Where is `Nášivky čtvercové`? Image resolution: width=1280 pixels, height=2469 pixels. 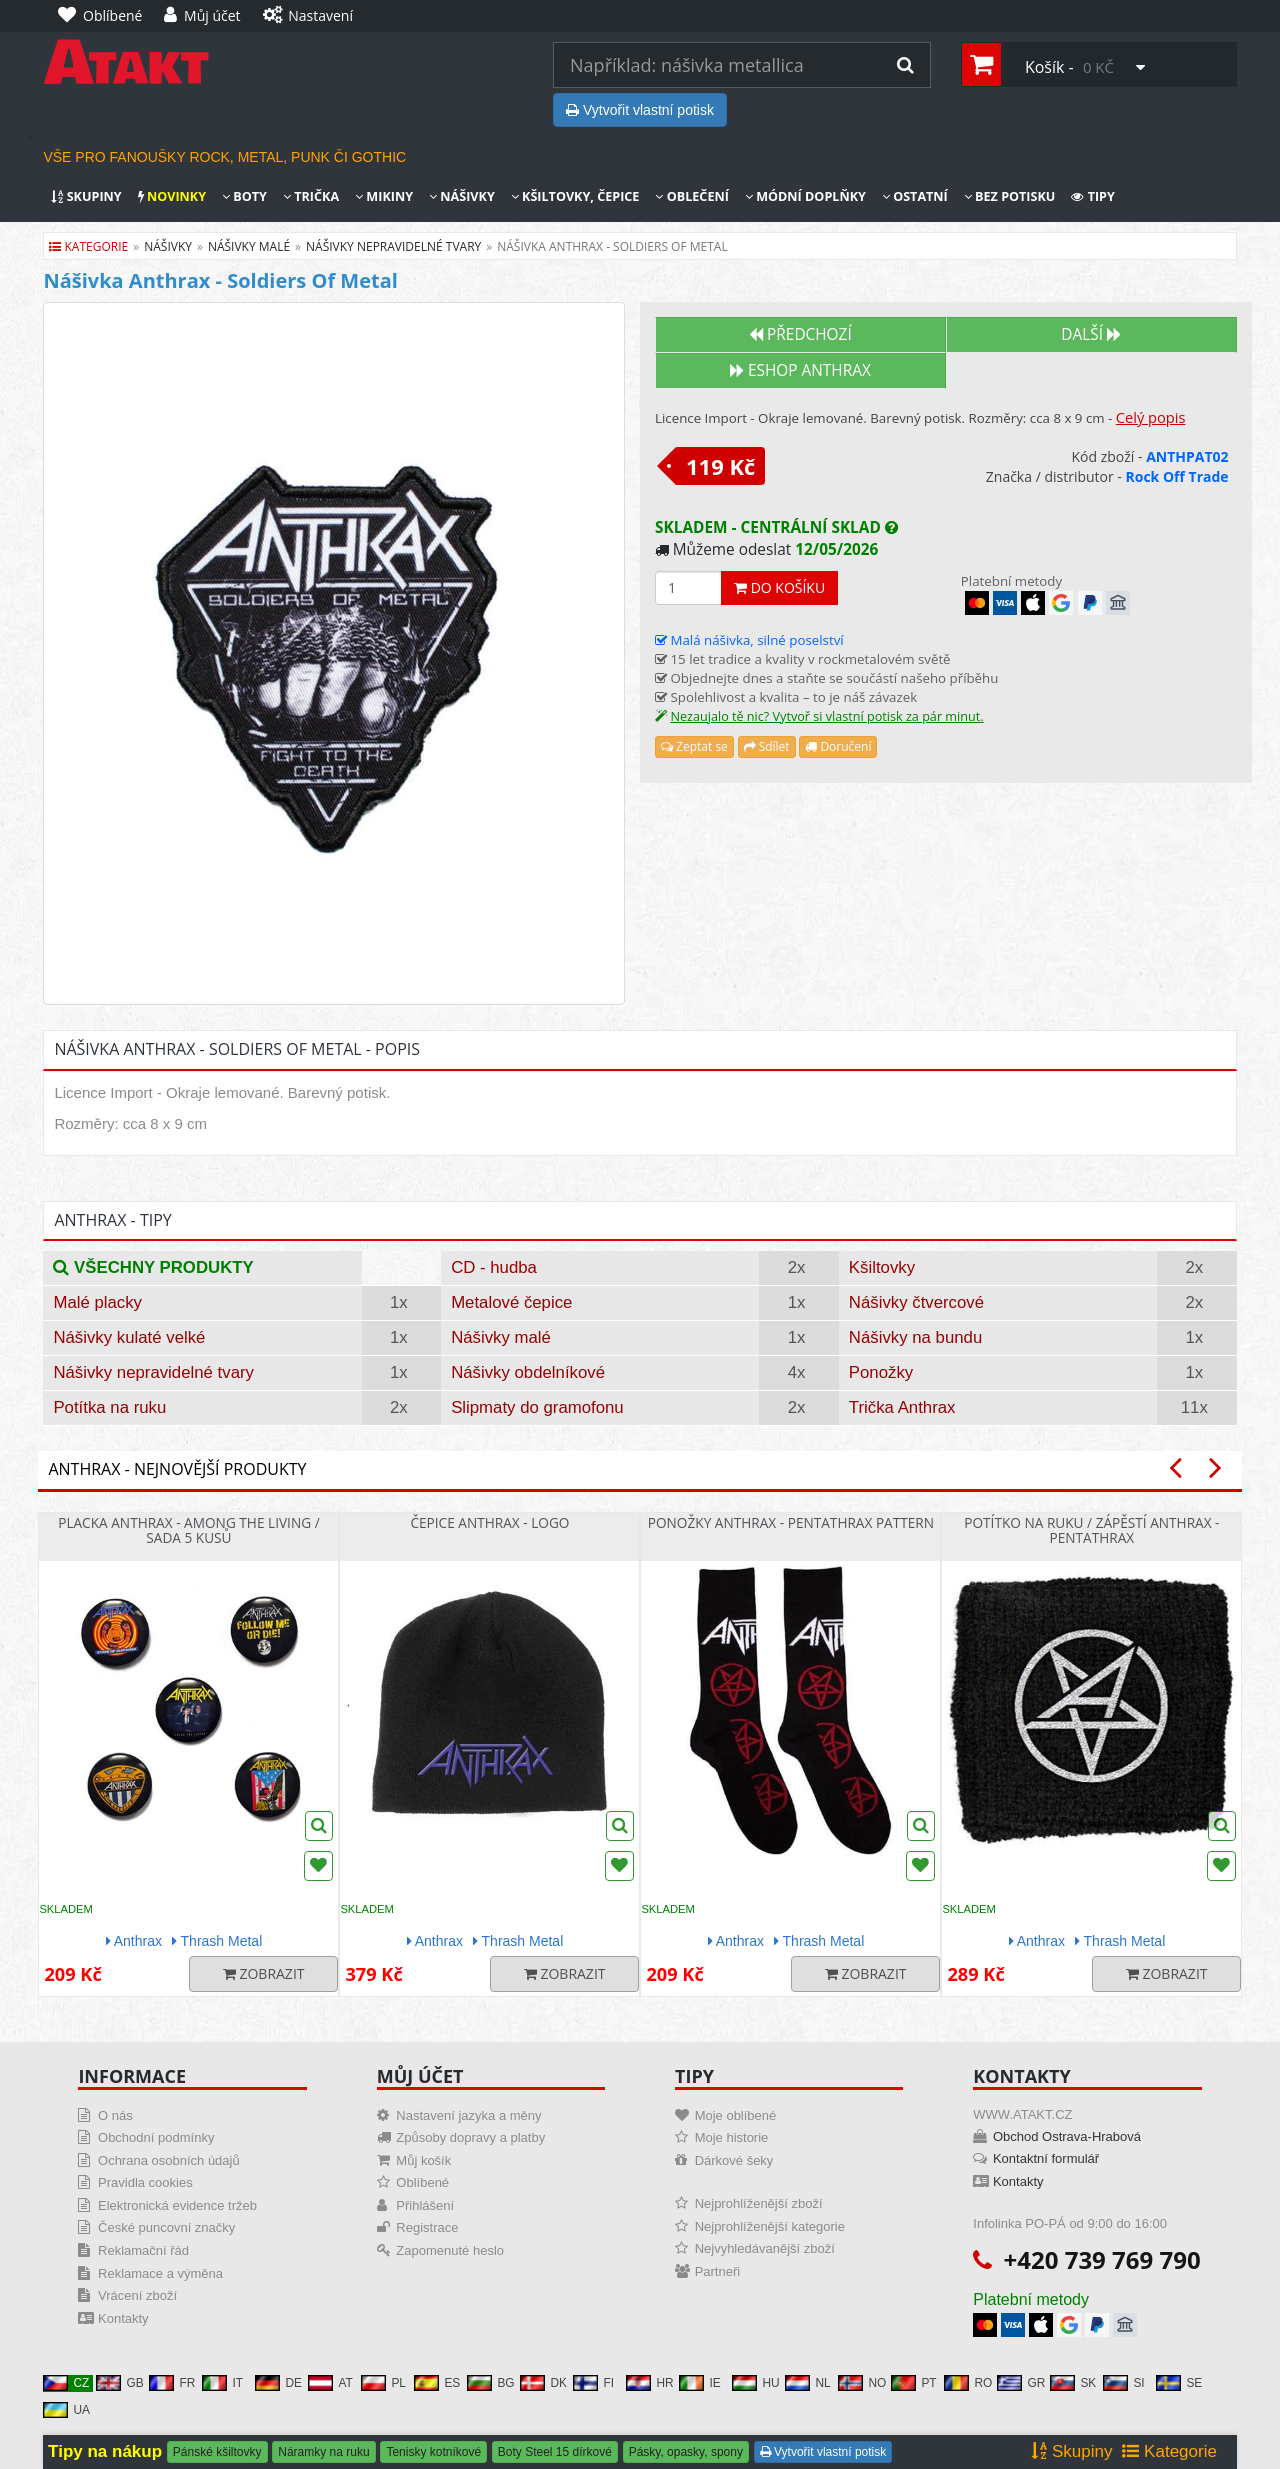
Nášivky čtvercové is located at coordinates (916, 1302).